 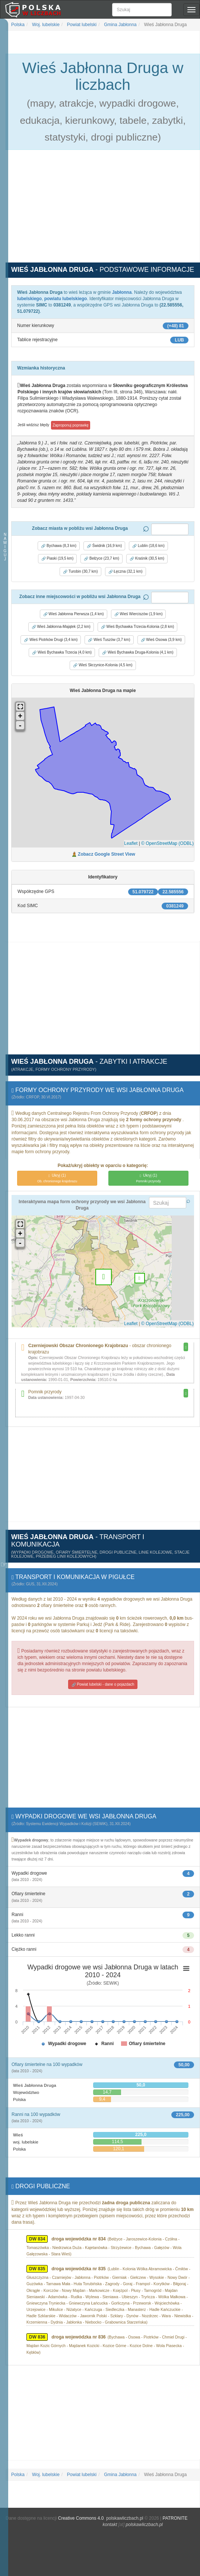 I want to click on Leaflet, so click(x=130, y=843).